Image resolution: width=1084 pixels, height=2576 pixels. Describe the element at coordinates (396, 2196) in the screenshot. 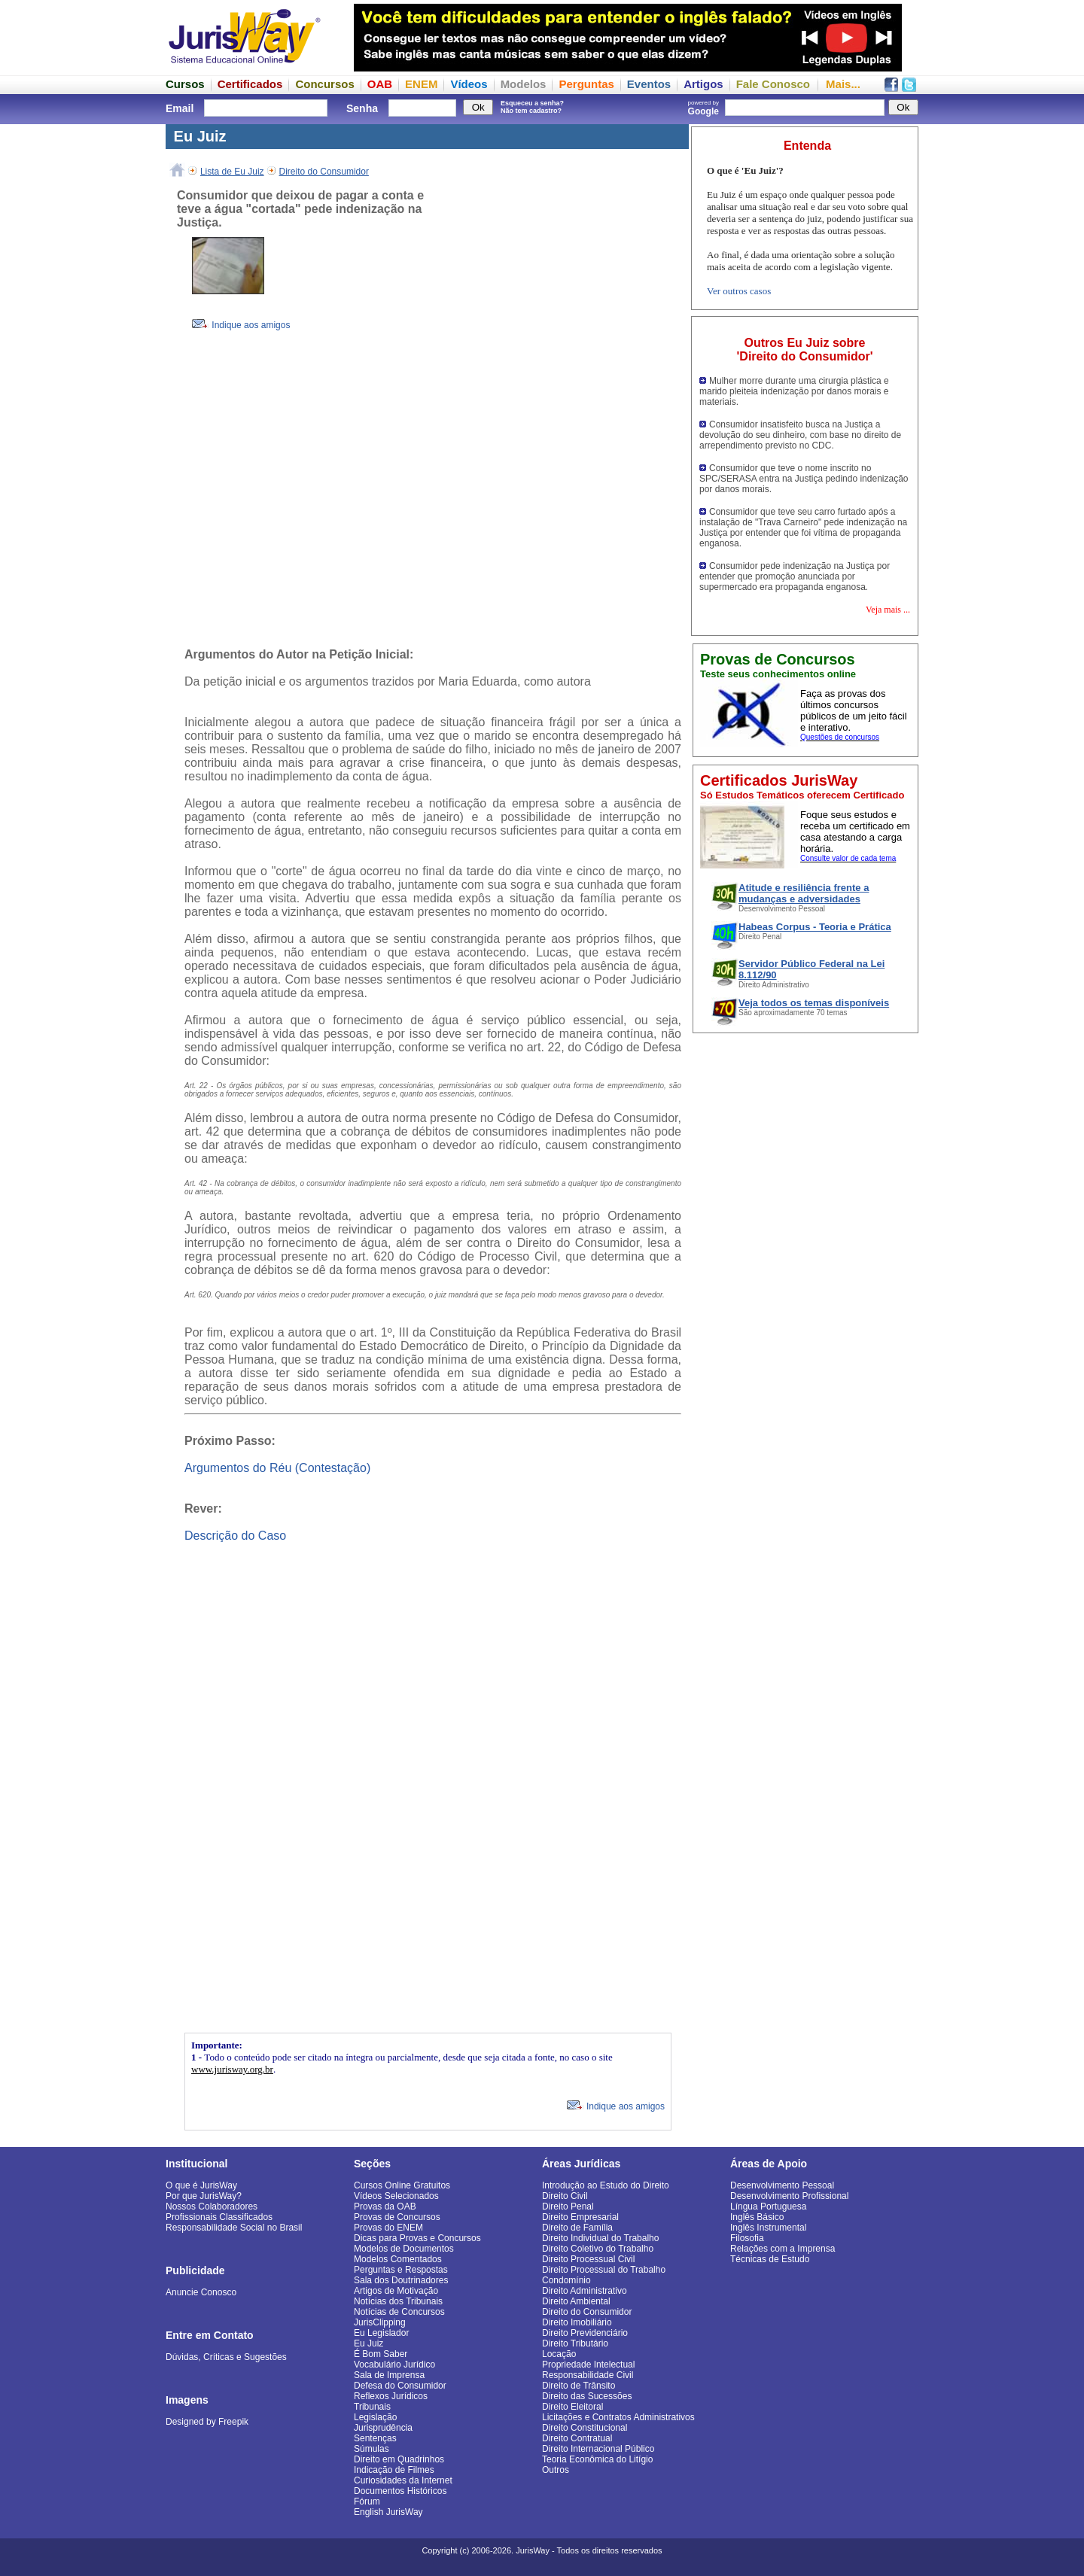

I see `Vídeos Selecionados` at that location.